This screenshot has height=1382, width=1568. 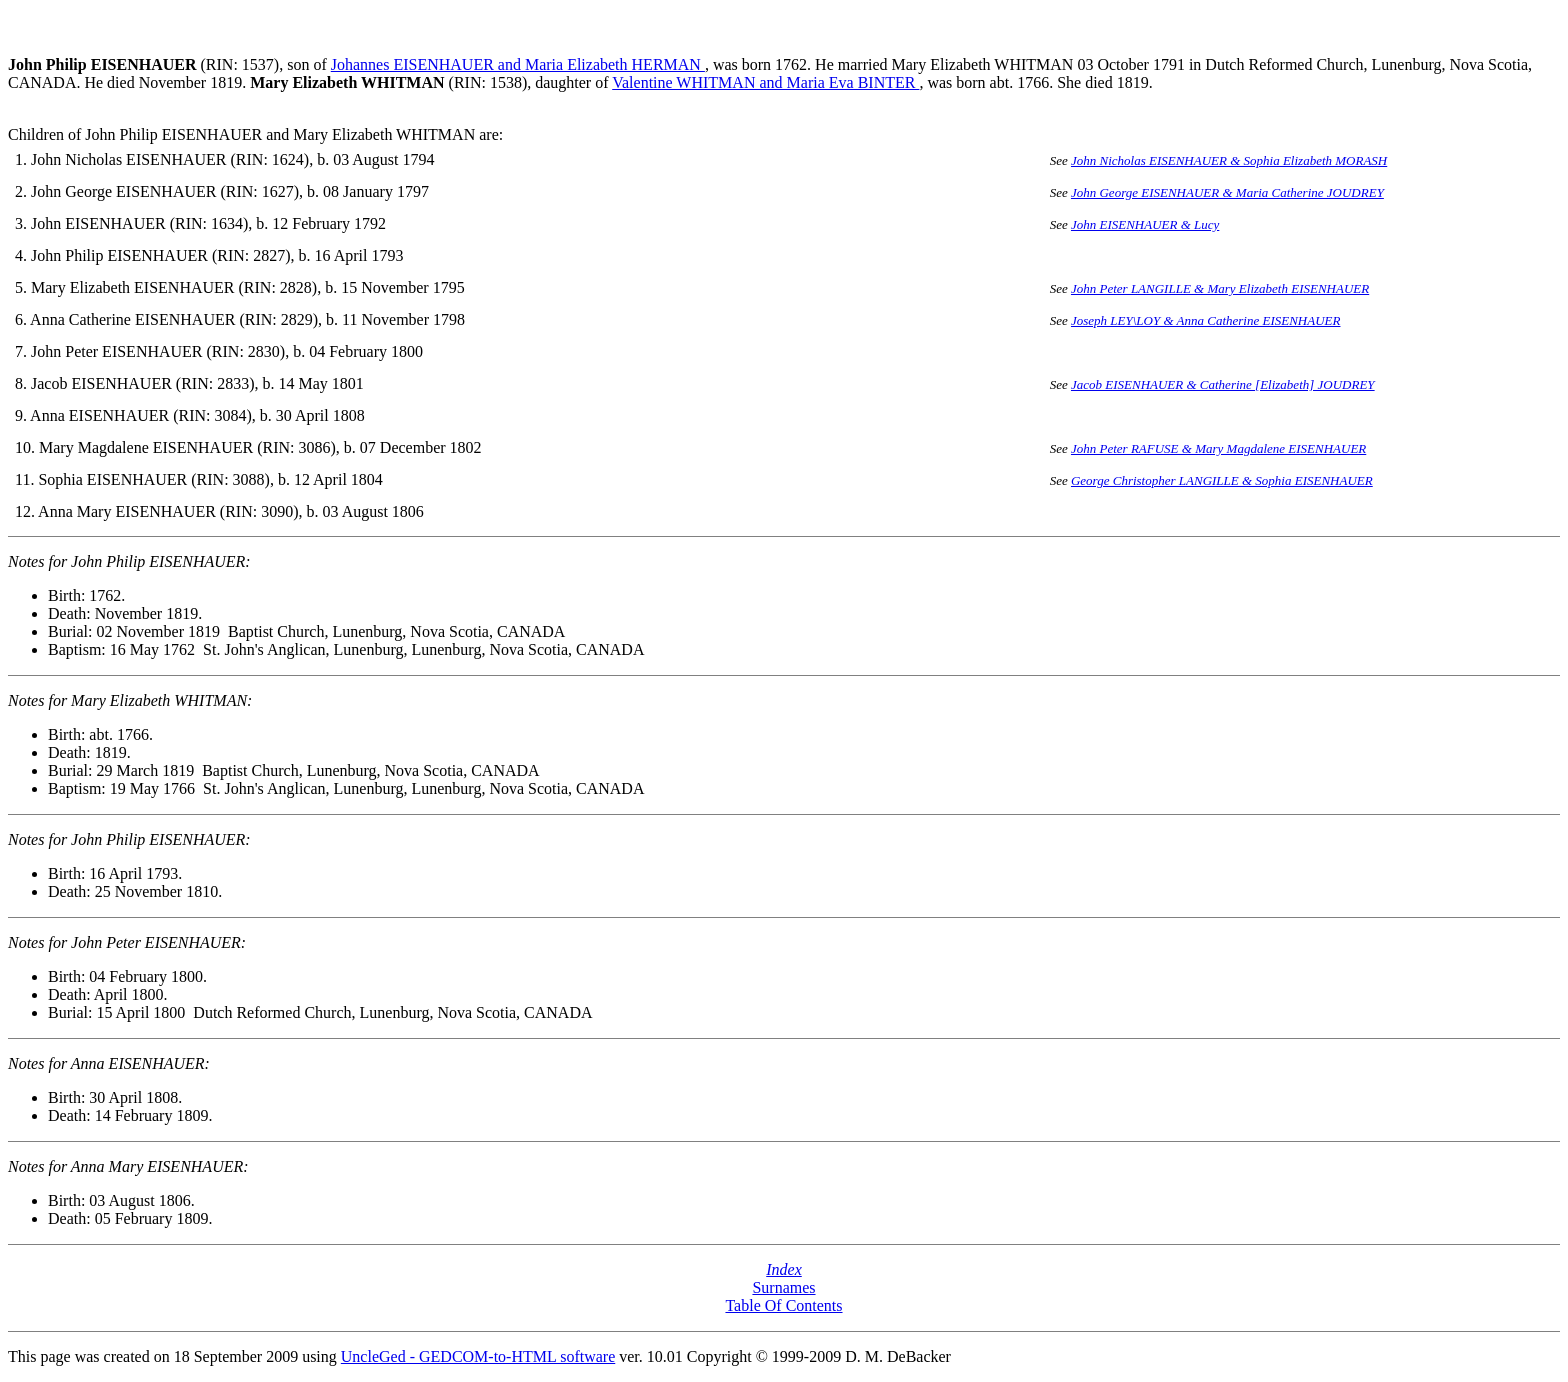 I want to click on John Peter RAFUSE & Mary Magdalene EISENHAUER, so click(x=1218, y=448).